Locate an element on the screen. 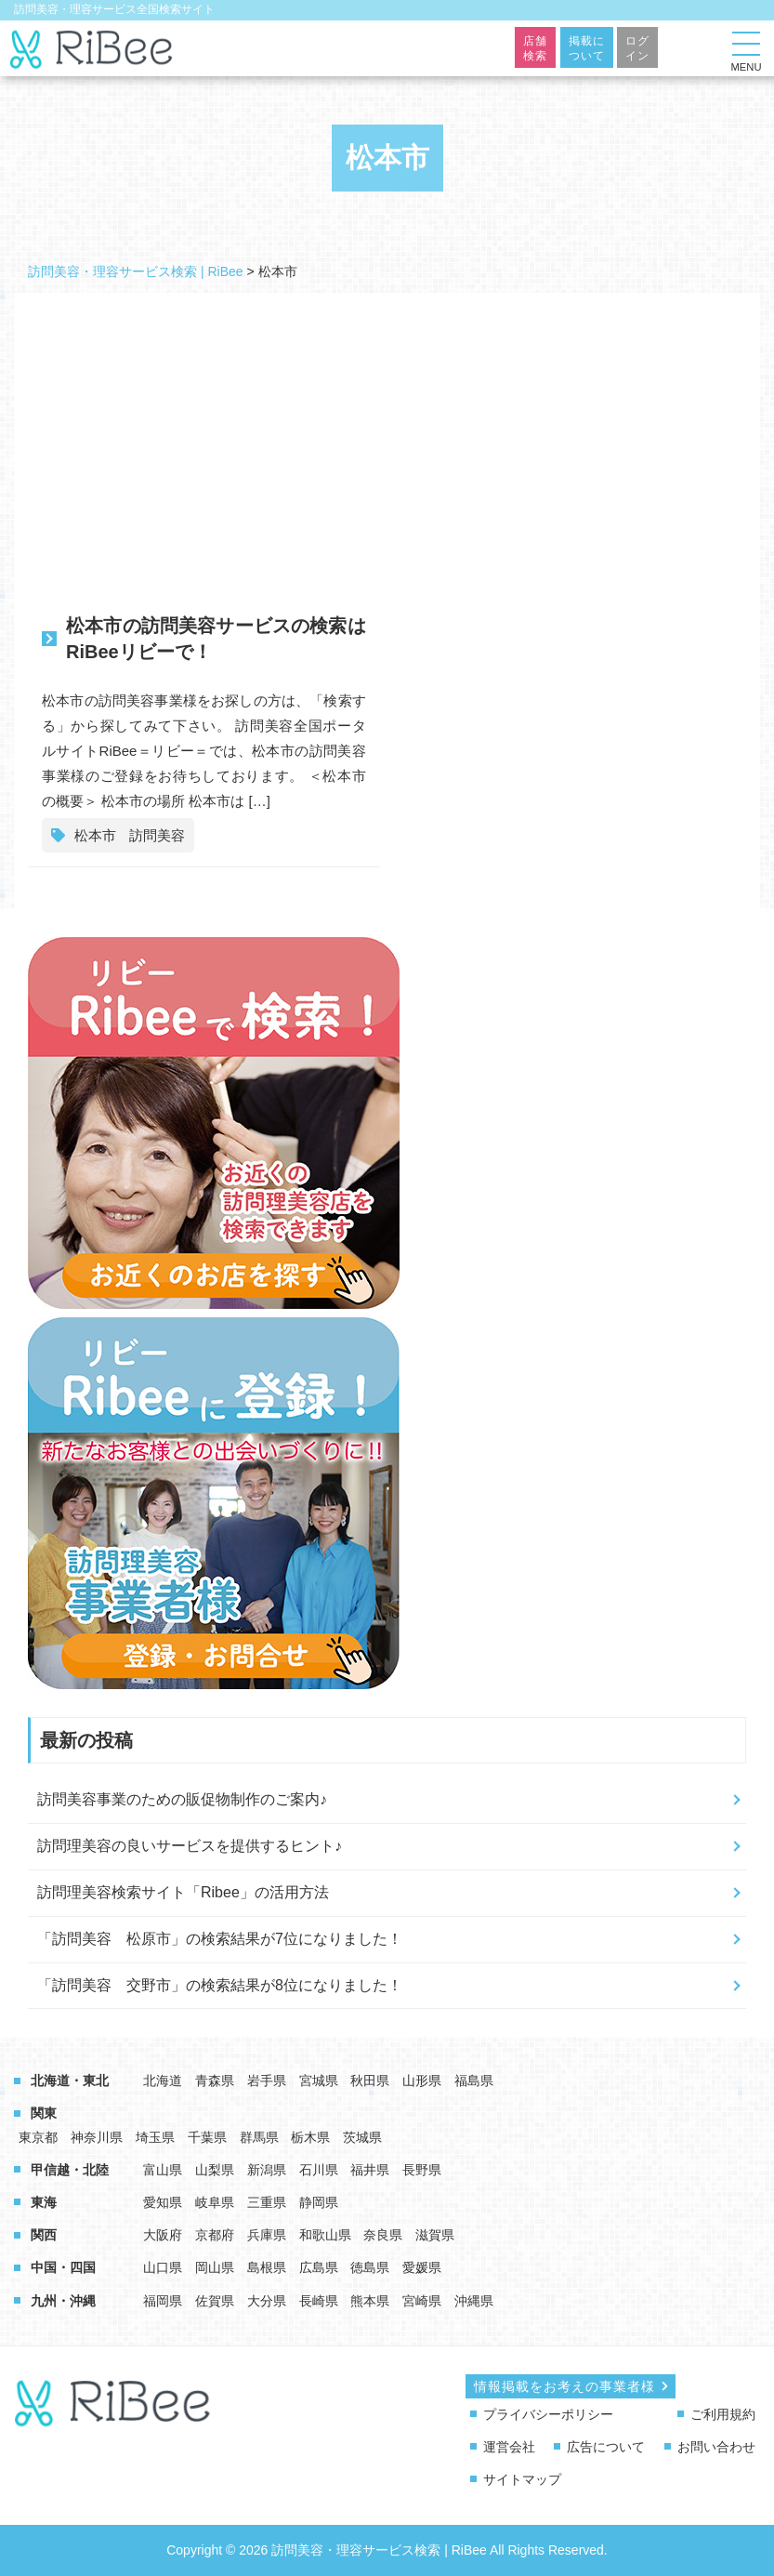 This screenshot has height=2576, width=774. 長崎県 is located at coordinates (318, 2300).